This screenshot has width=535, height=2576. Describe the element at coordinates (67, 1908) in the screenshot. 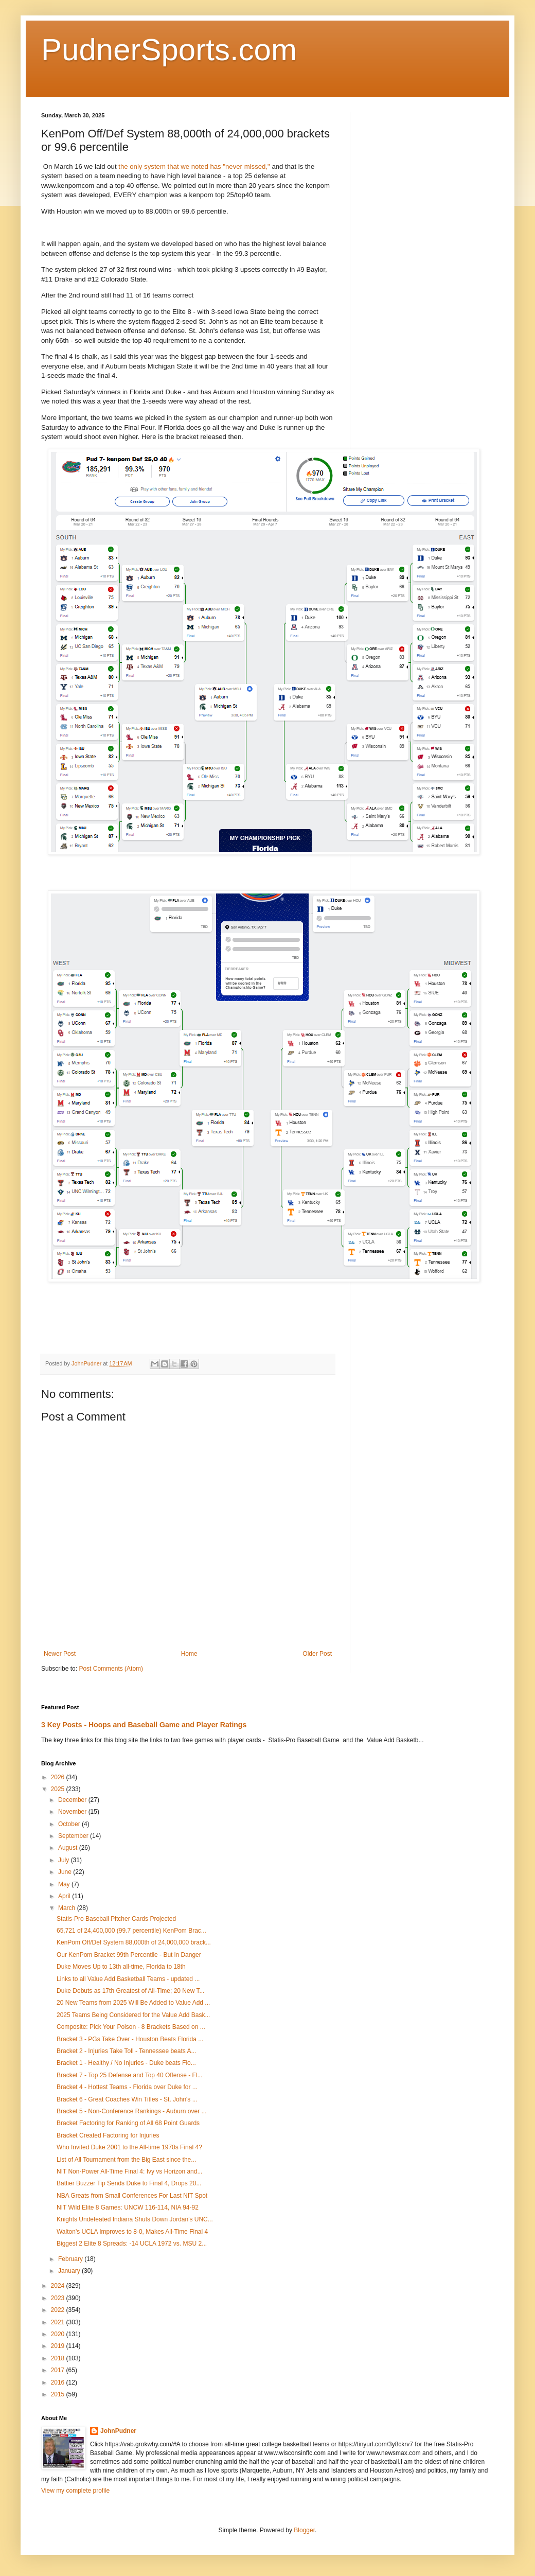

I see `March` at that location.